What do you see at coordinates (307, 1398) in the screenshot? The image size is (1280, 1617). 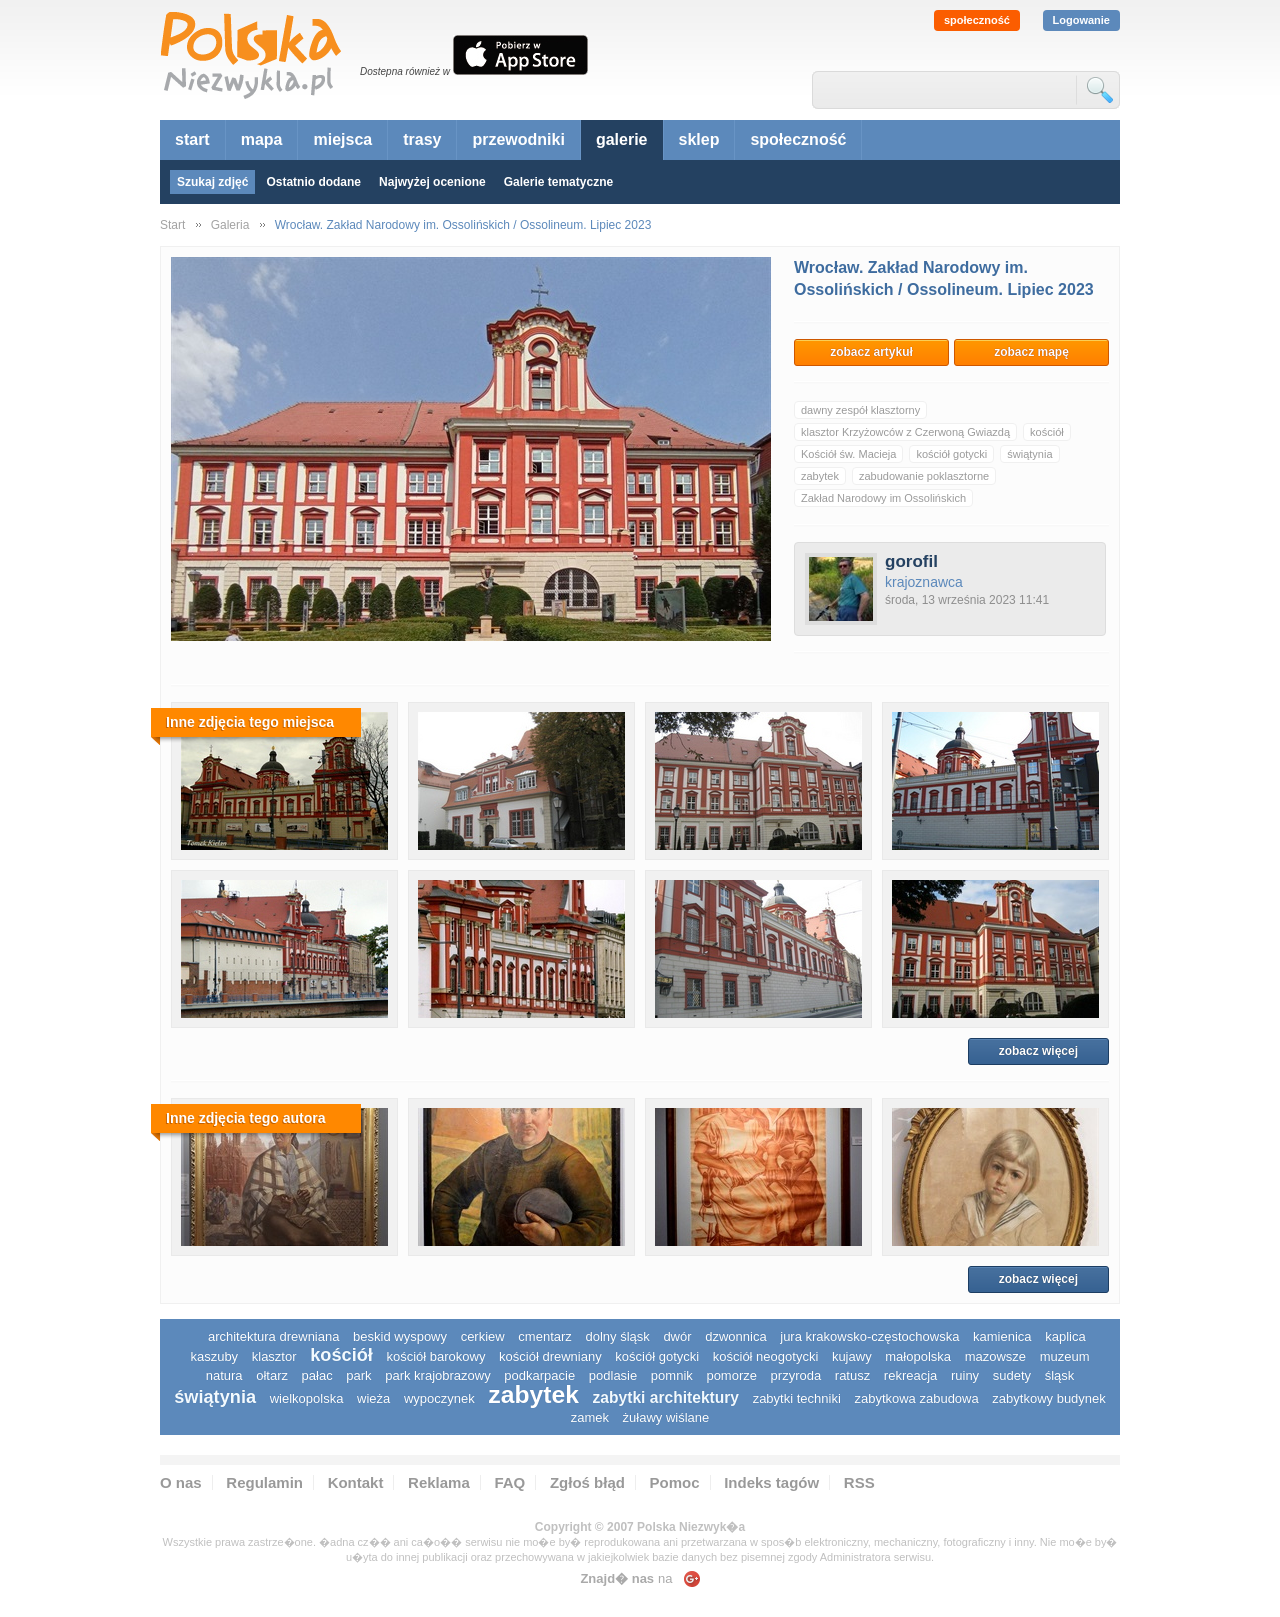 I see `wielkopolska` at bounding box center [307, 1398].